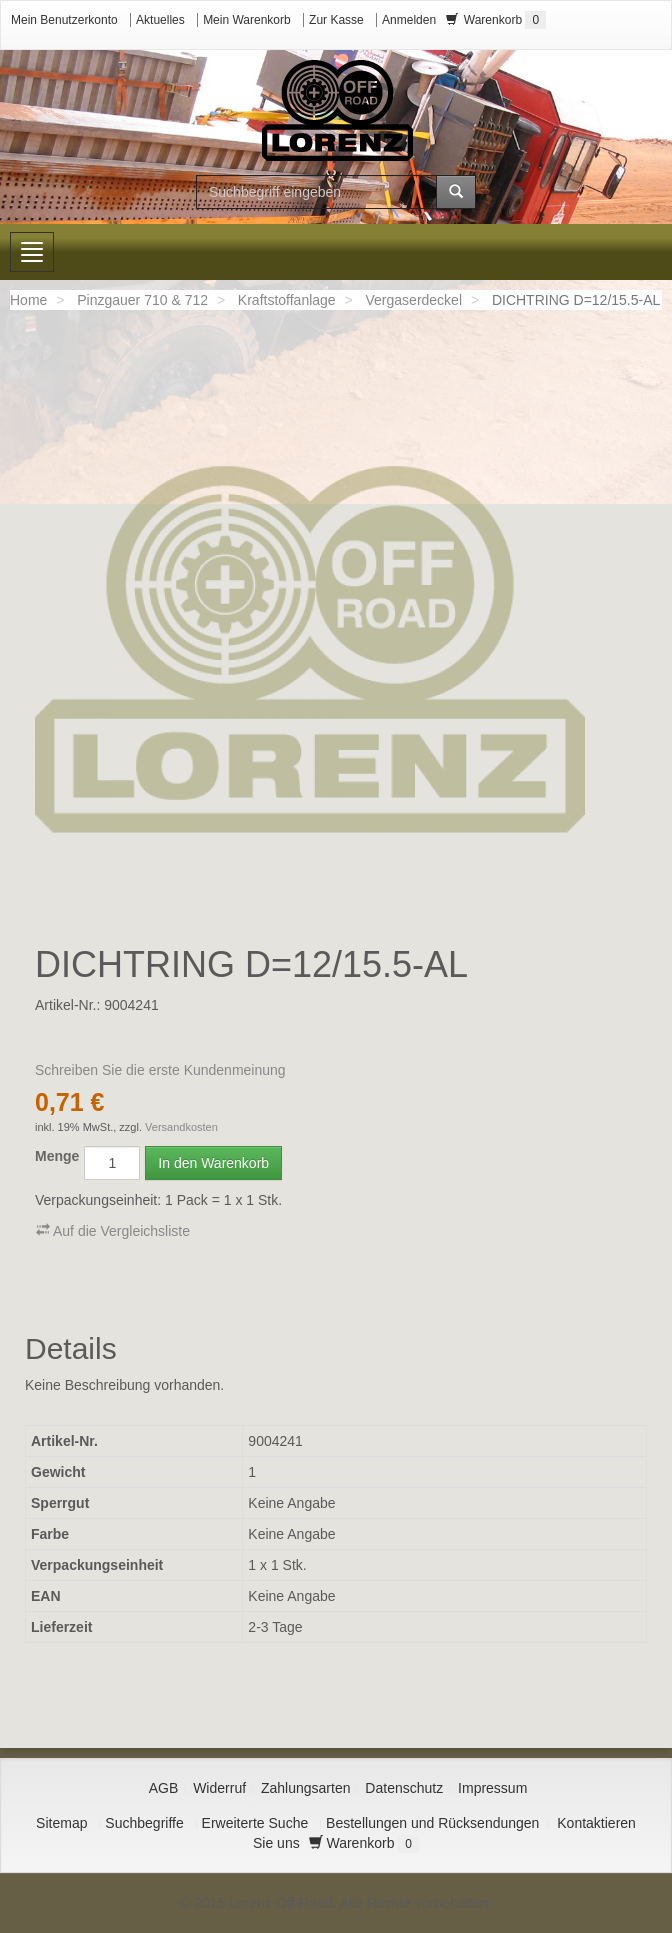 Image resolution: width=672 pixels, height=1933 pixels. What do you see at coordinates (432, 1823) in the screenshot?
I see `Bestellungen und Rücksendungen` at bounding box center [432, 1823].